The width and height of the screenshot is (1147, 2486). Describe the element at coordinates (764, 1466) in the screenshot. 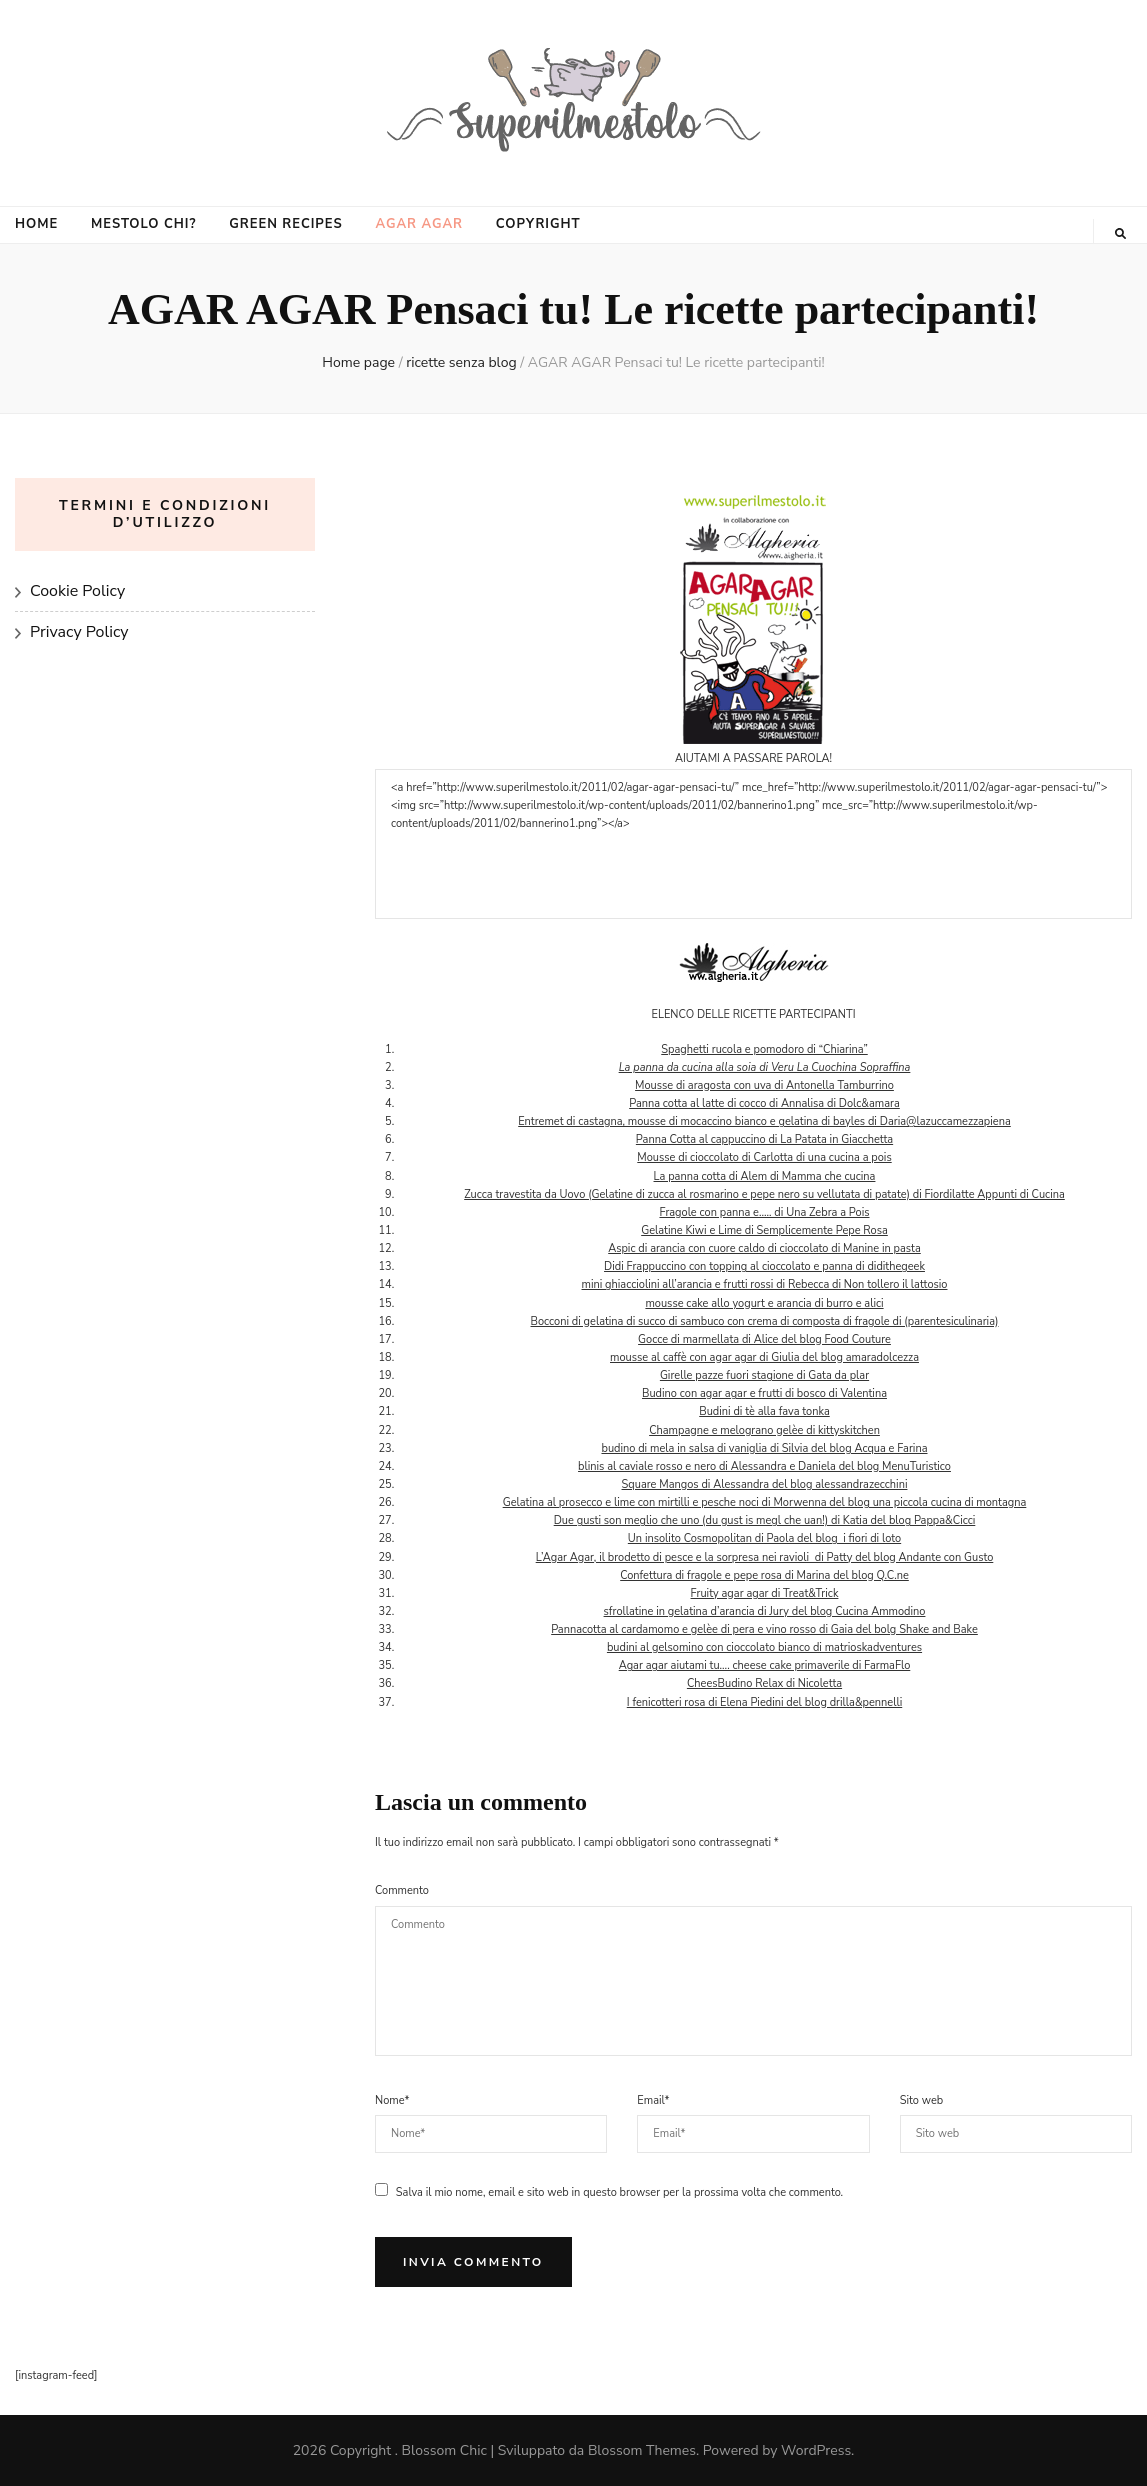

I see `blinis al caviale rosso e nero di Alessandra e Daniela del blog MenuTuristico` at that location.